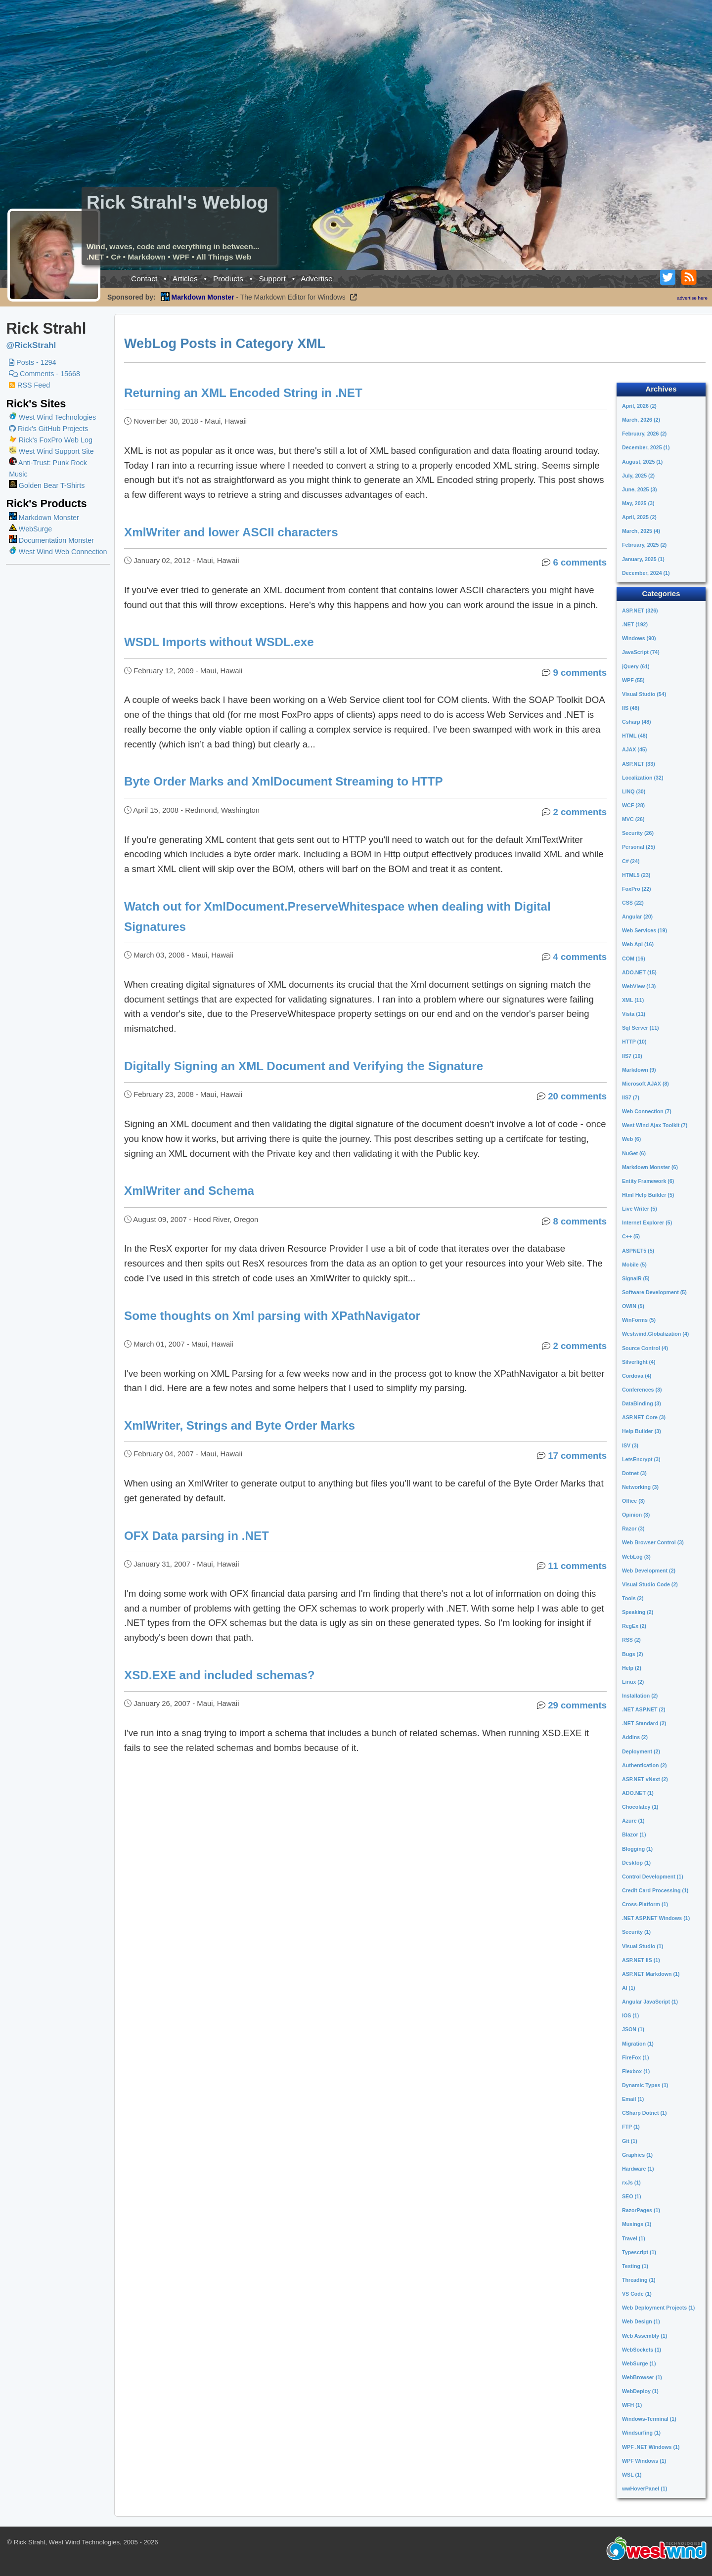 The height and width of the screenshot is (2576, 712). I want to click on WSDL Imports without WSDL.exe, so click(219, 642).